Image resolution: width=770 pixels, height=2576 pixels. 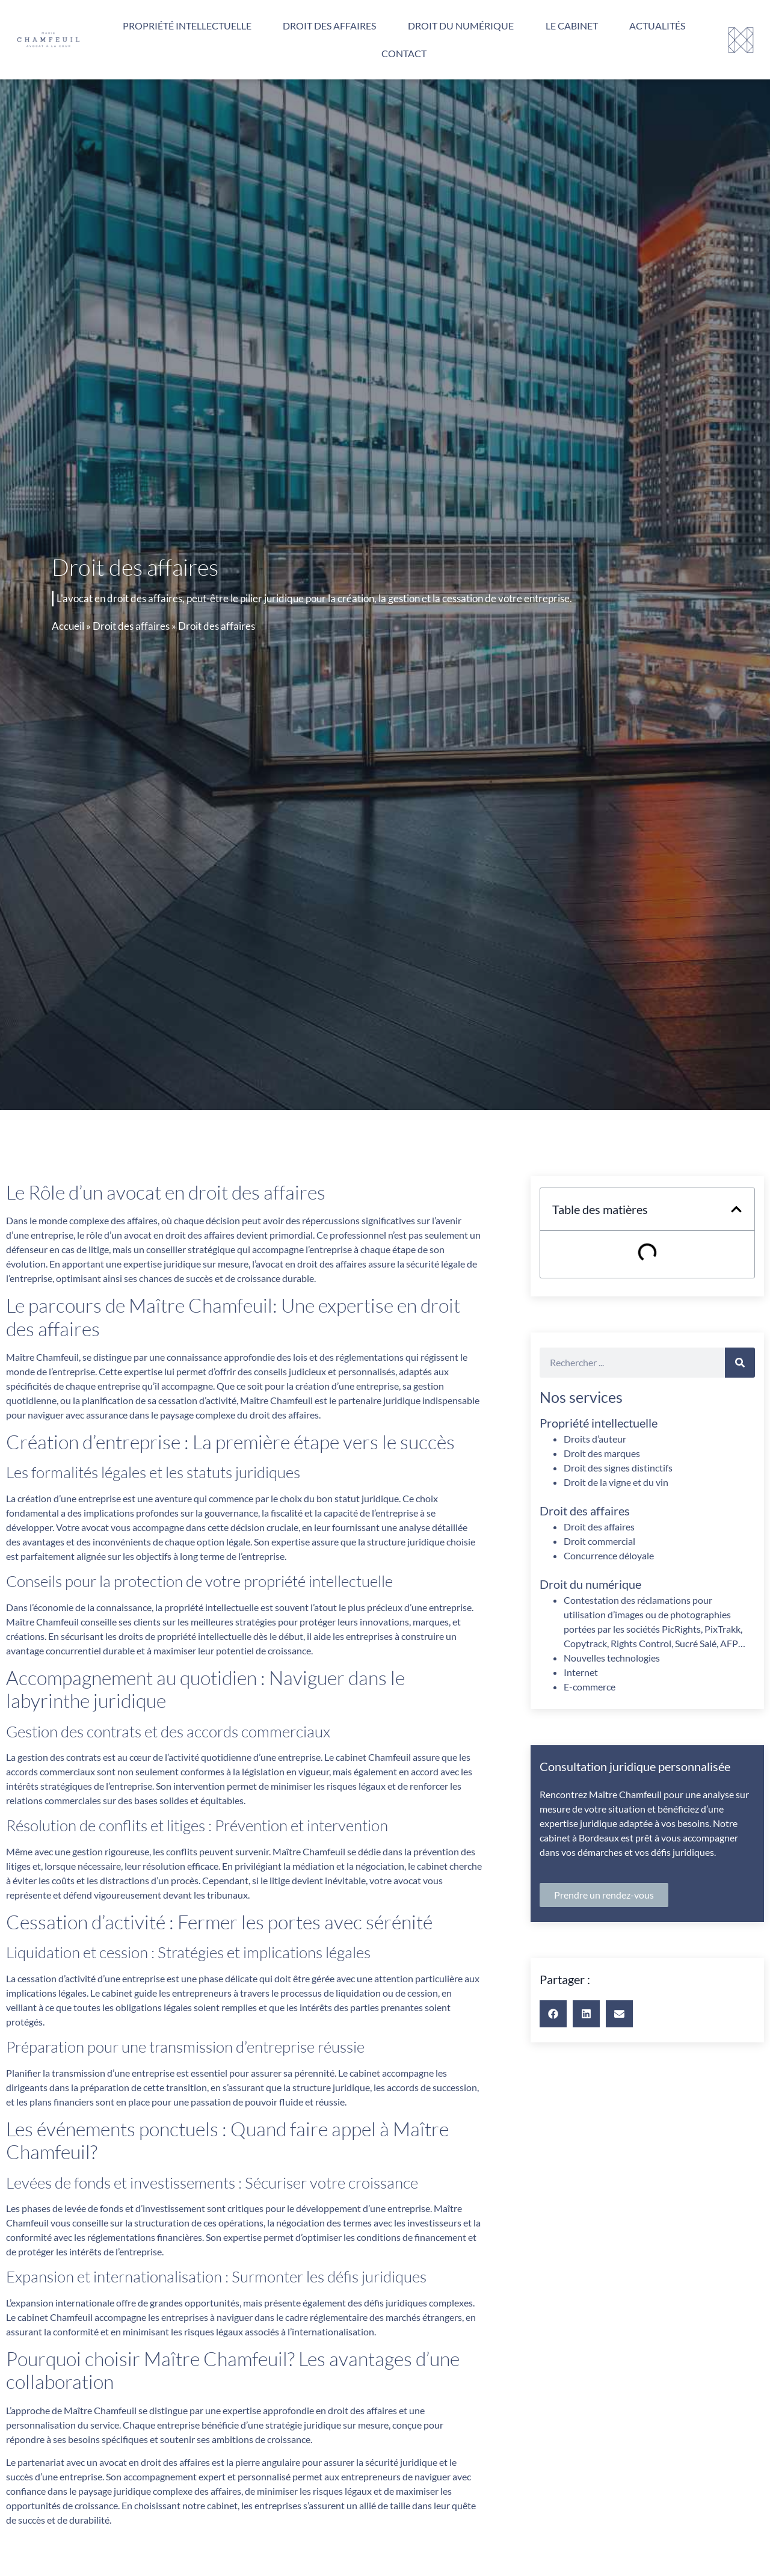 I want to click on Droit du numérique, so click(x=461, y=25).